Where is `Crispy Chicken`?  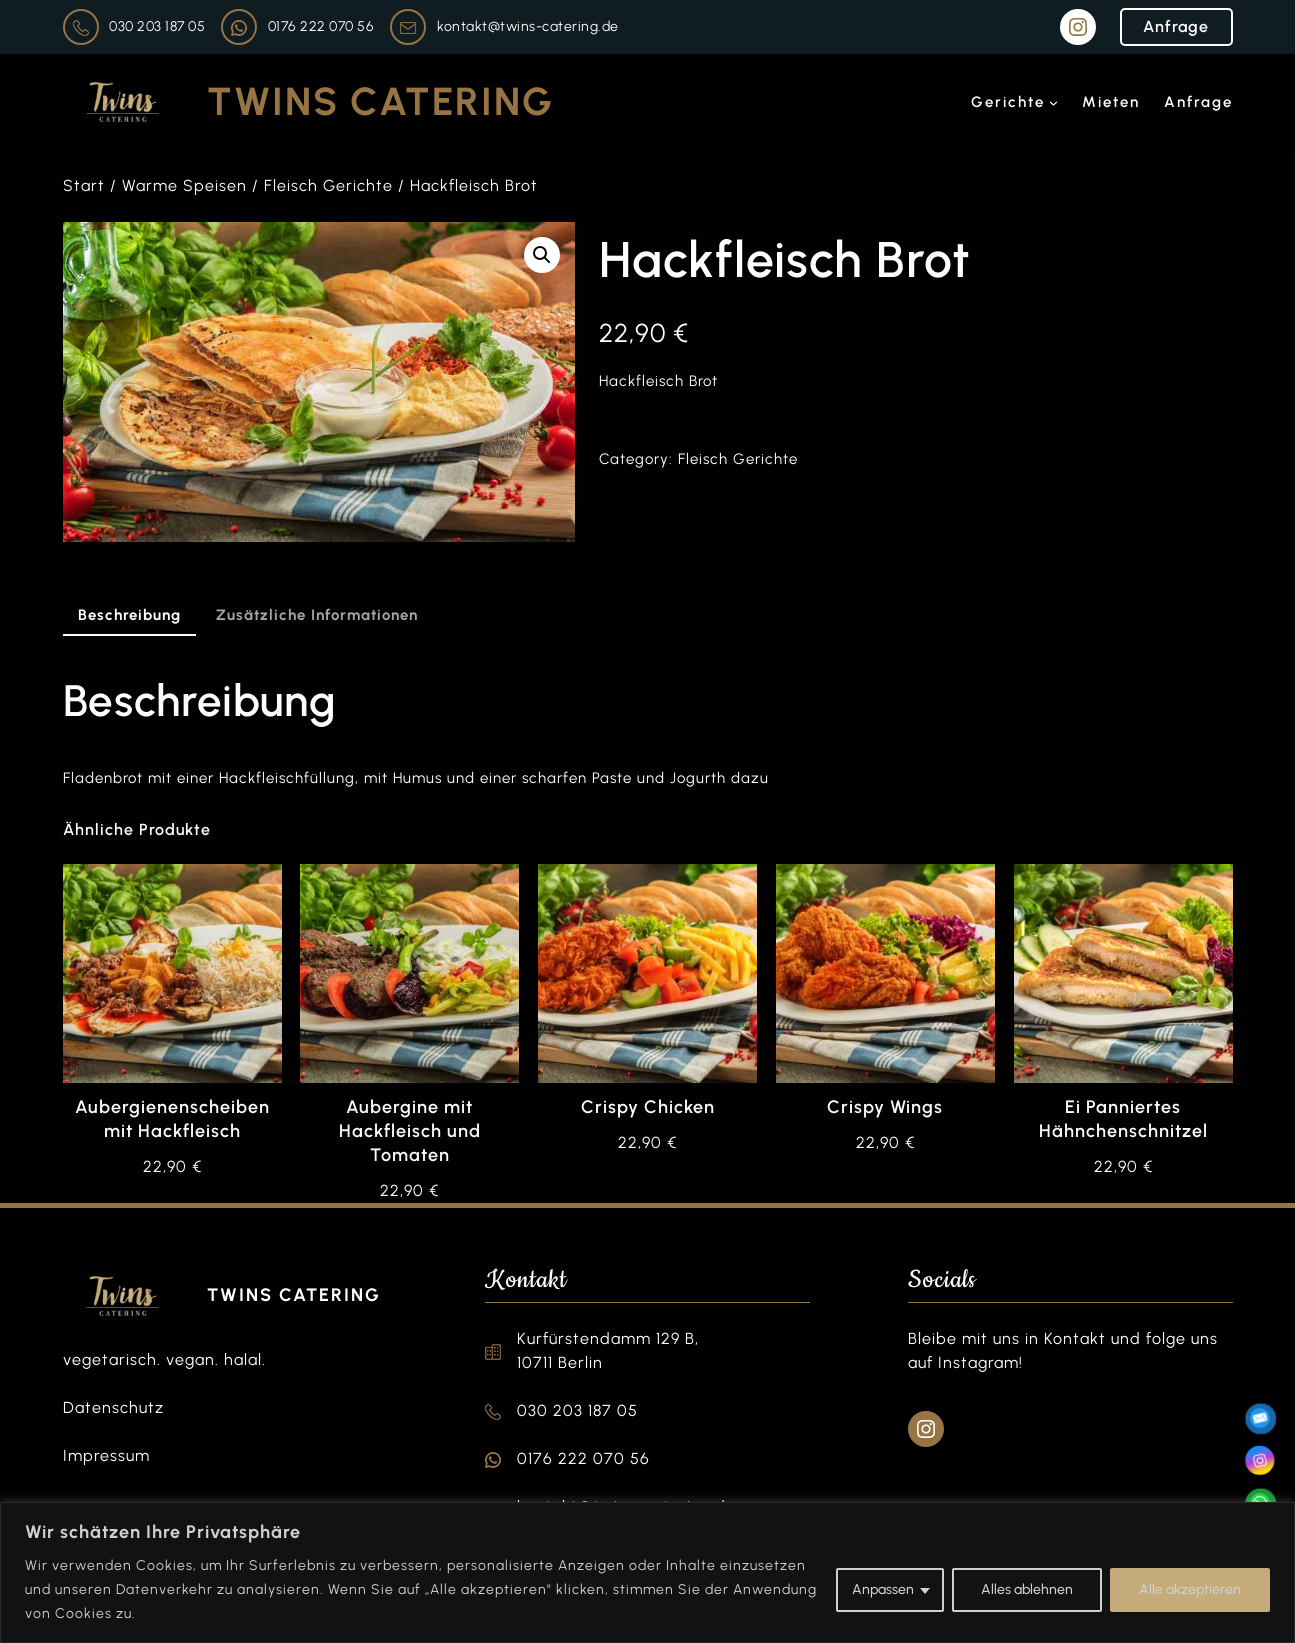
Crispy Chicken is located at coordinates (648, 1107).